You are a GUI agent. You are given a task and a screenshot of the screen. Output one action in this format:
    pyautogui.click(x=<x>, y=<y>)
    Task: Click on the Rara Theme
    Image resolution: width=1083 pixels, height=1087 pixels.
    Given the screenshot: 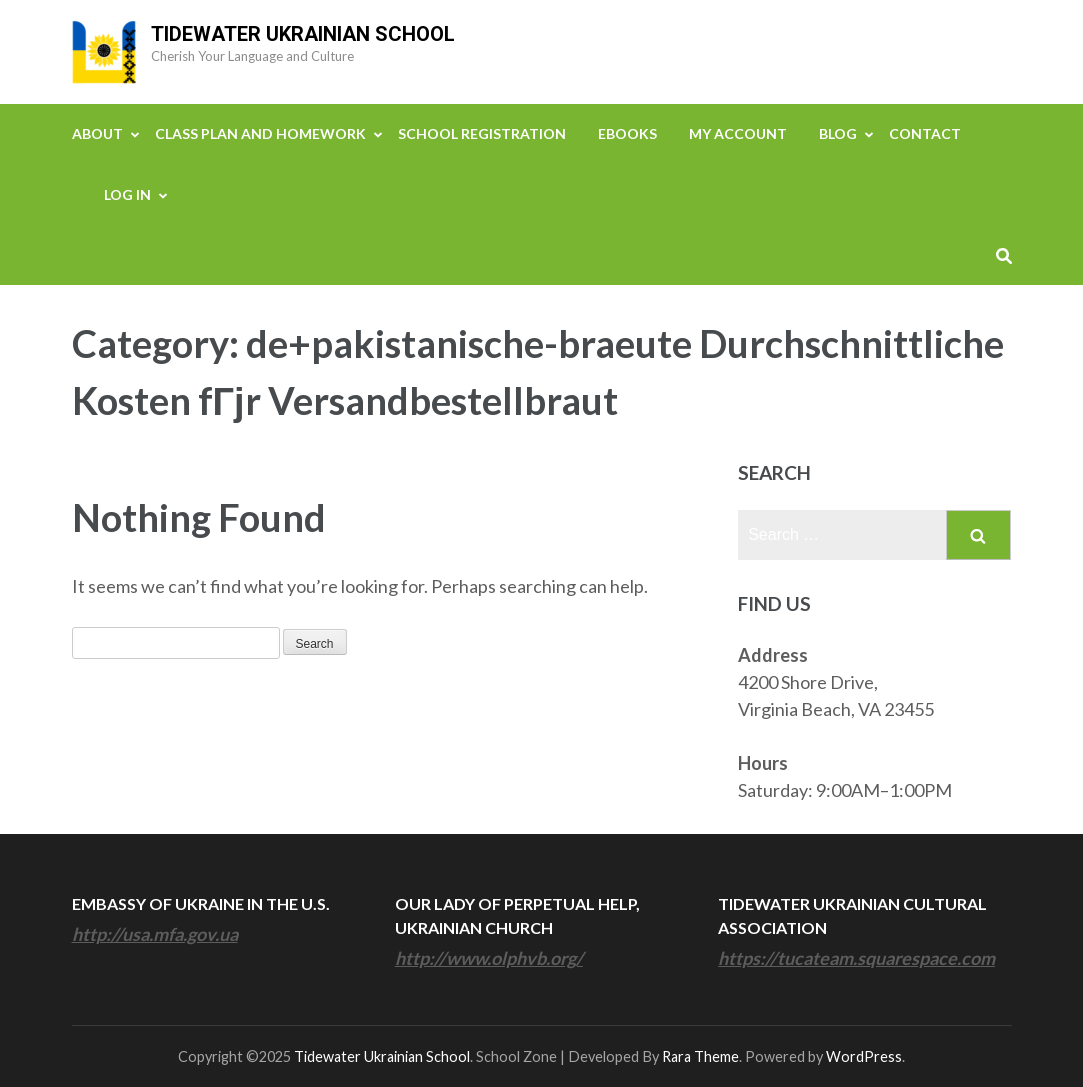 What is the action you would take?
    pyautogui.click(x=700, y=1056)
    